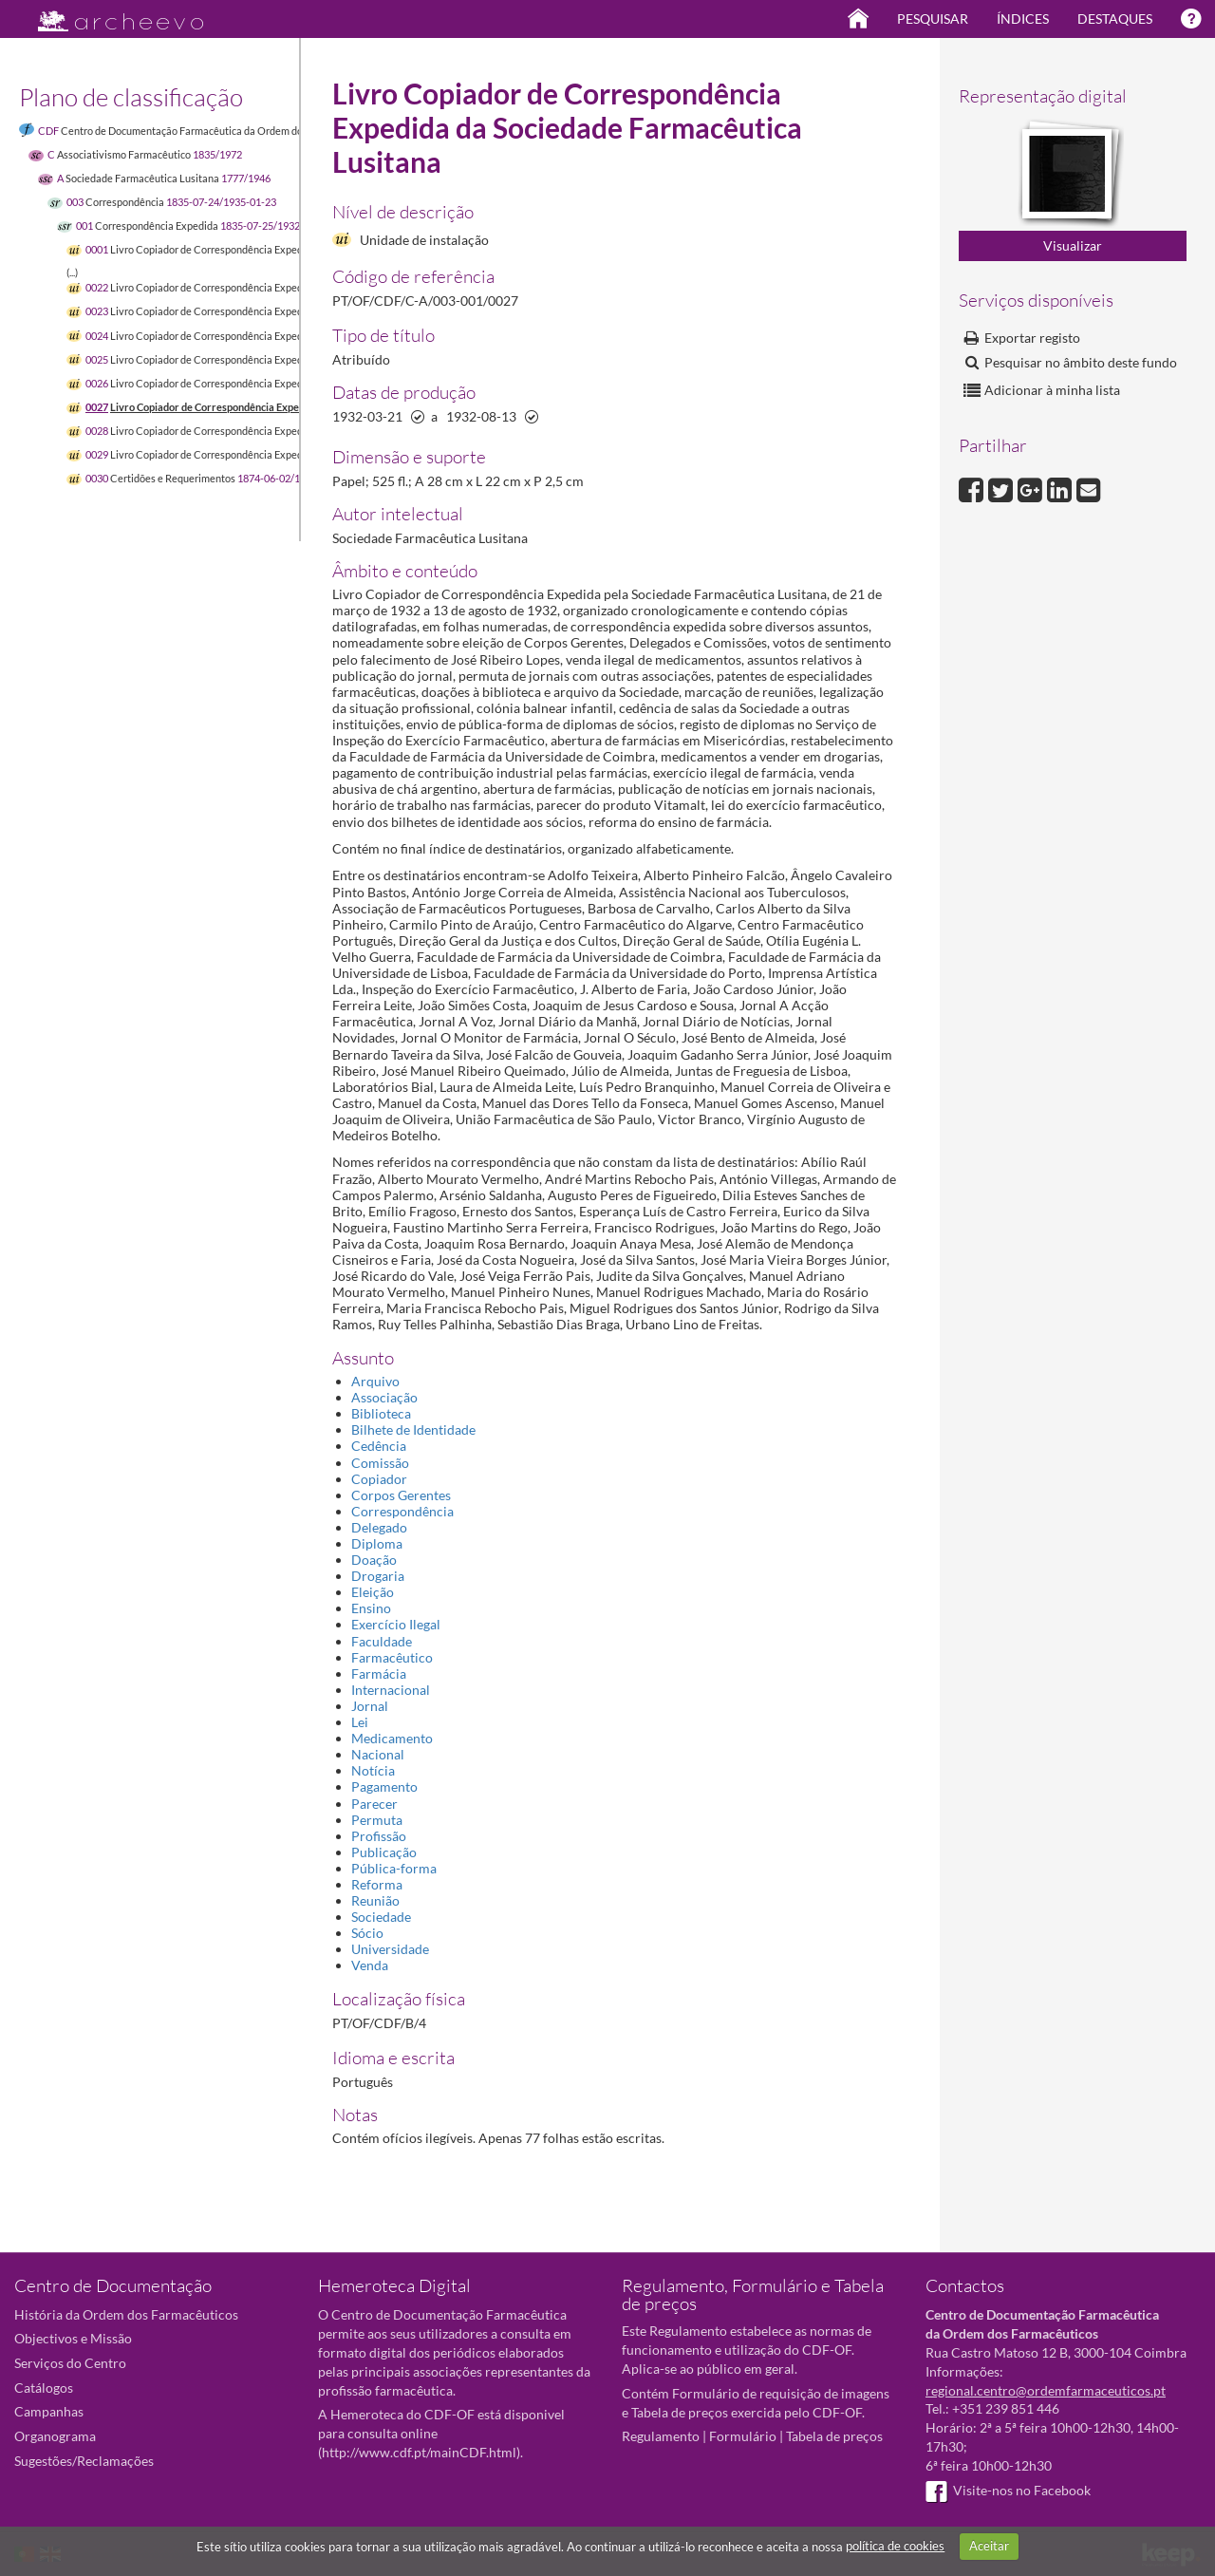 The height and width of the screenshot is (2576, 1215). What do you see at coordinates (70, 2363) in the screenshot?
I see `Serviços do Centro` at bounding box center [70, 2363].